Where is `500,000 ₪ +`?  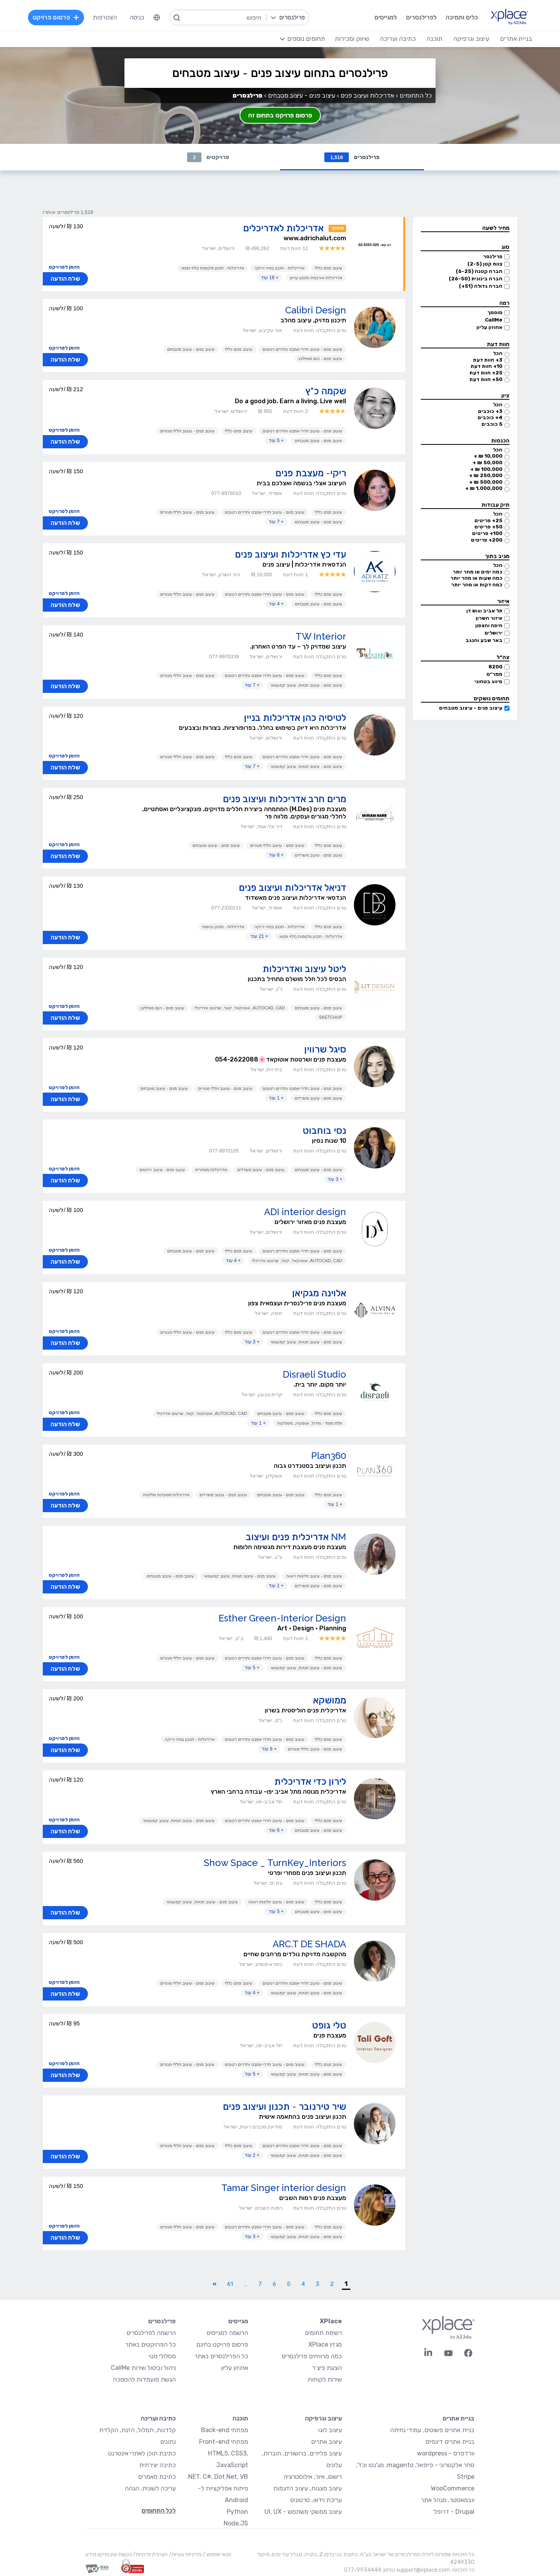
500,000 ₪ + is located at coordinates (485, 482).